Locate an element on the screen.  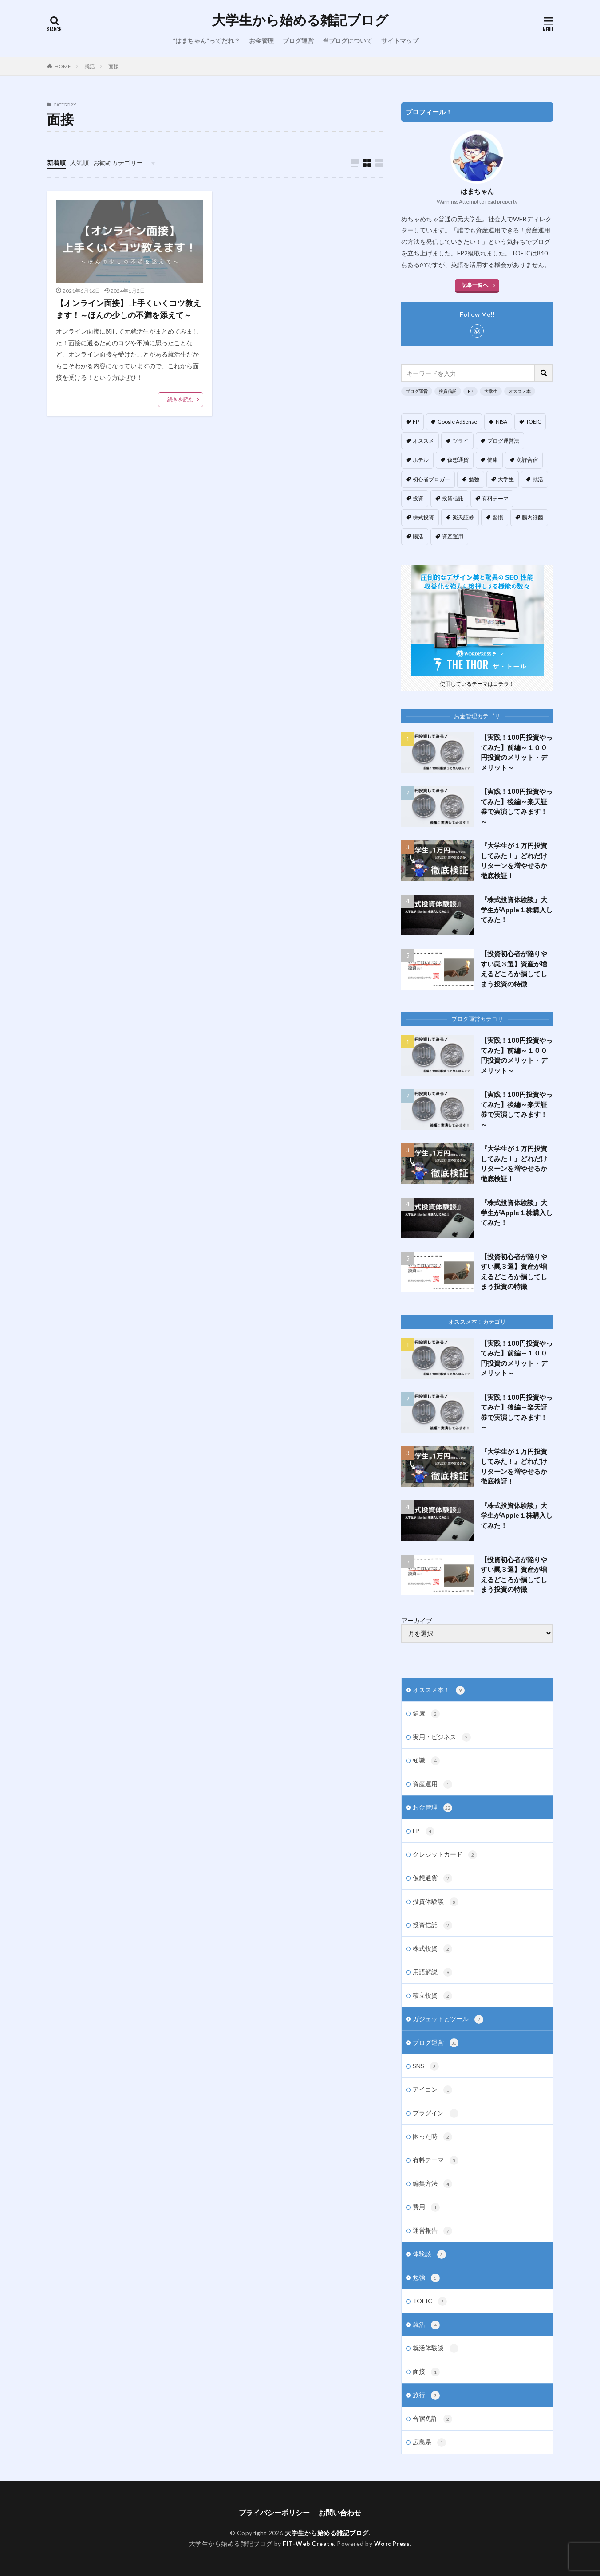
ブログ運営法 [ブログ運営法 (14個の項目)] is located at coordinates (503, 440).